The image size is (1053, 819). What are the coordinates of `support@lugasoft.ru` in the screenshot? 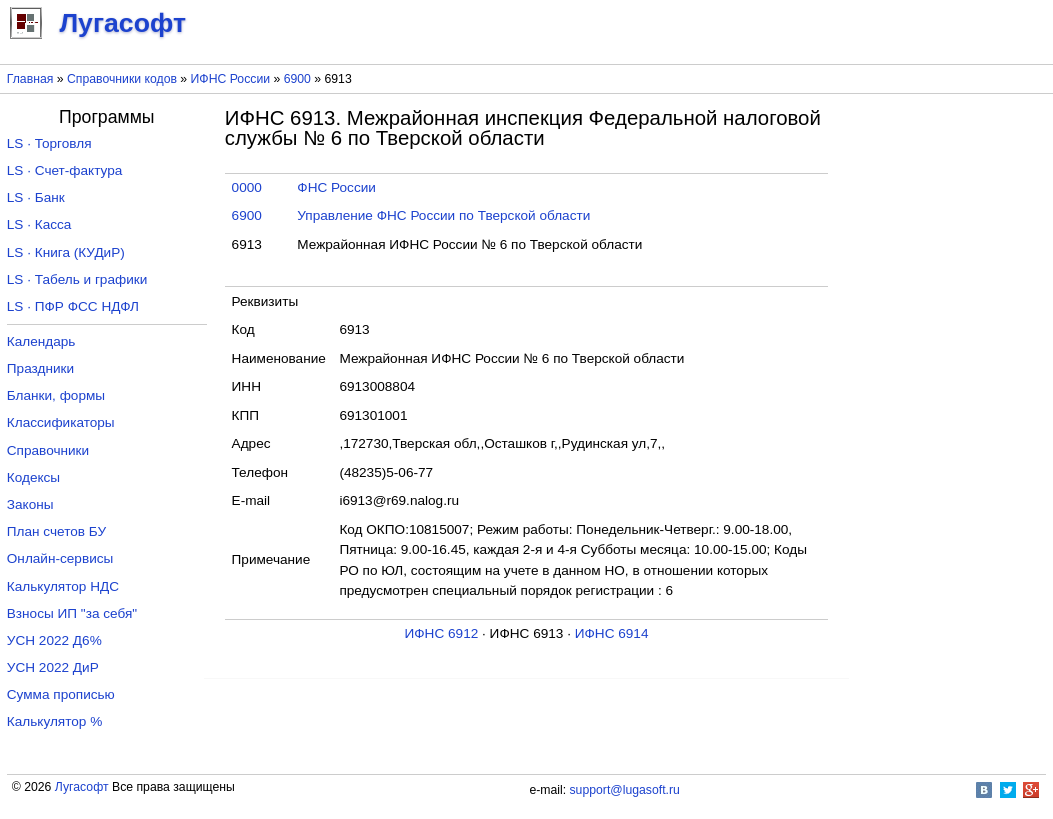 It's located at (625, 790).